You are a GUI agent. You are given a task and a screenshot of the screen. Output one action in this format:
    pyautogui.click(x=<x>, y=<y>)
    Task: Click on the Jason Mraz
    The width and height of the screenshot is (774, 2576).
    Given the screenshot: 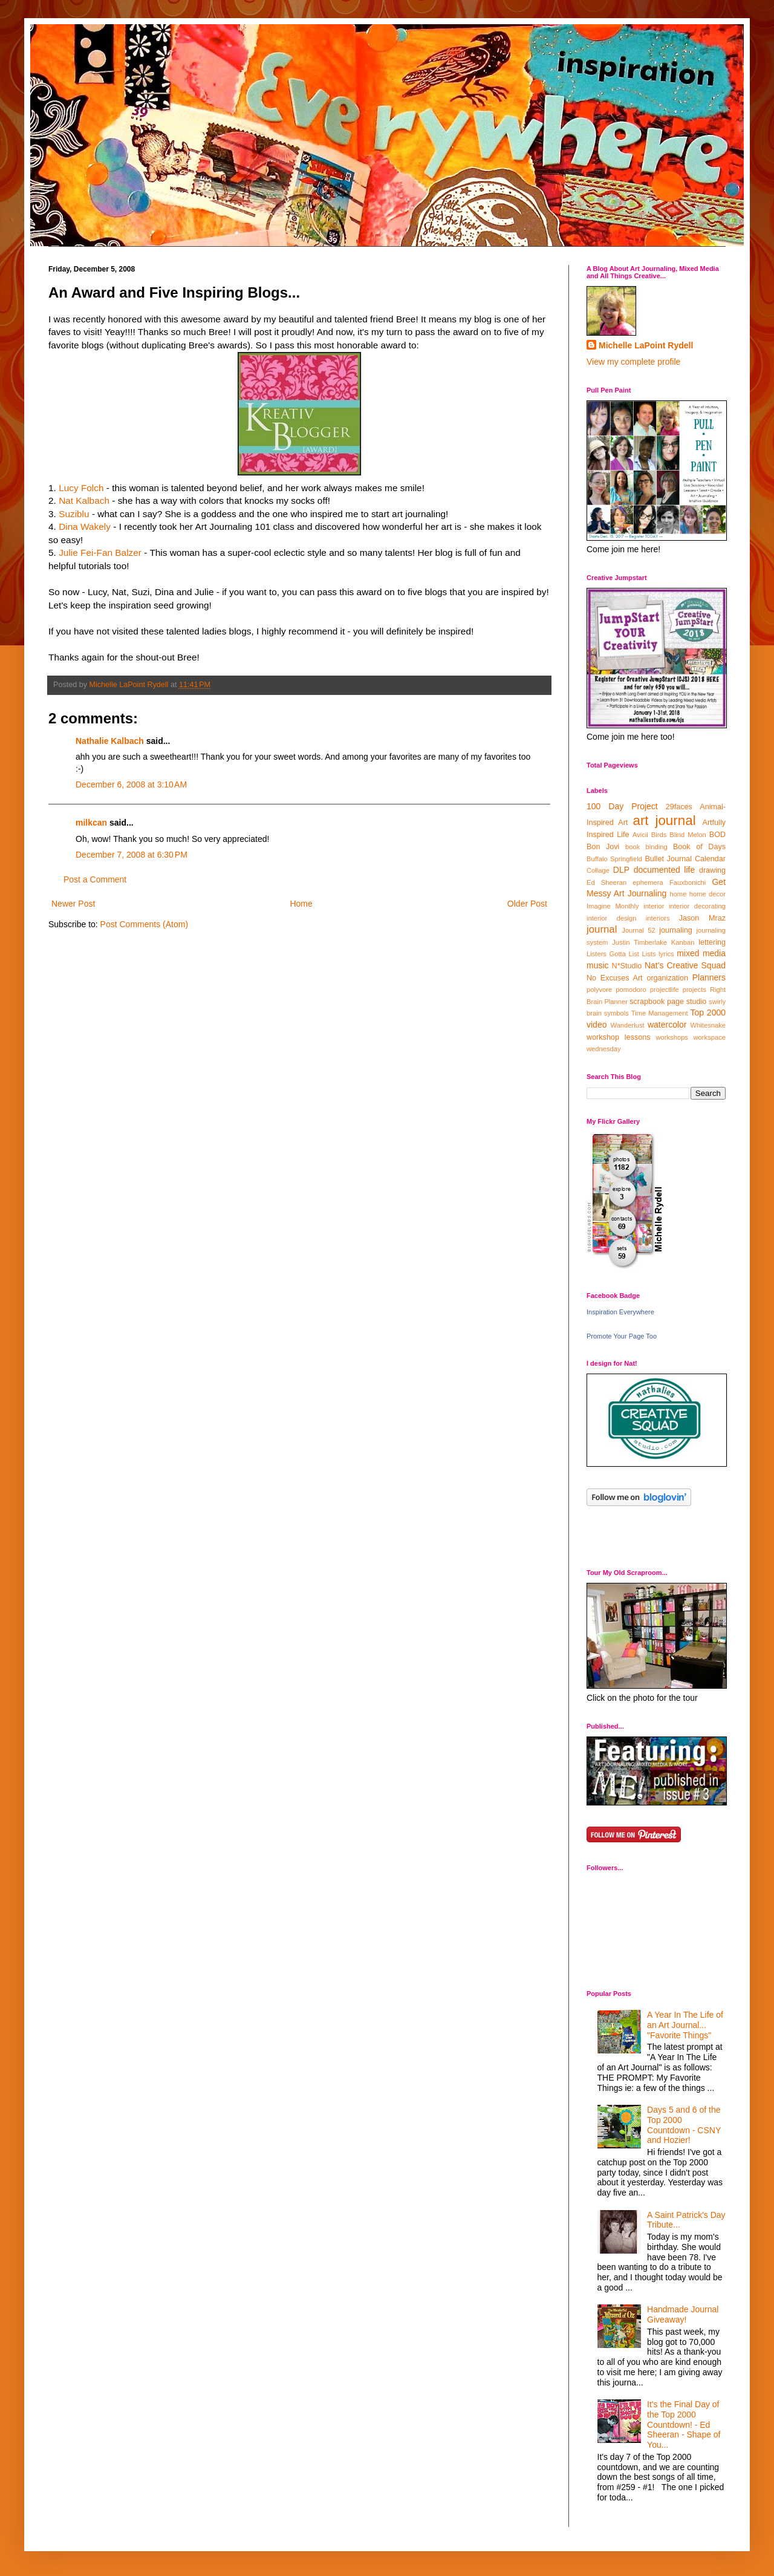 What is the action you would take?
    pyautogui.click(x=702, y=918)
    